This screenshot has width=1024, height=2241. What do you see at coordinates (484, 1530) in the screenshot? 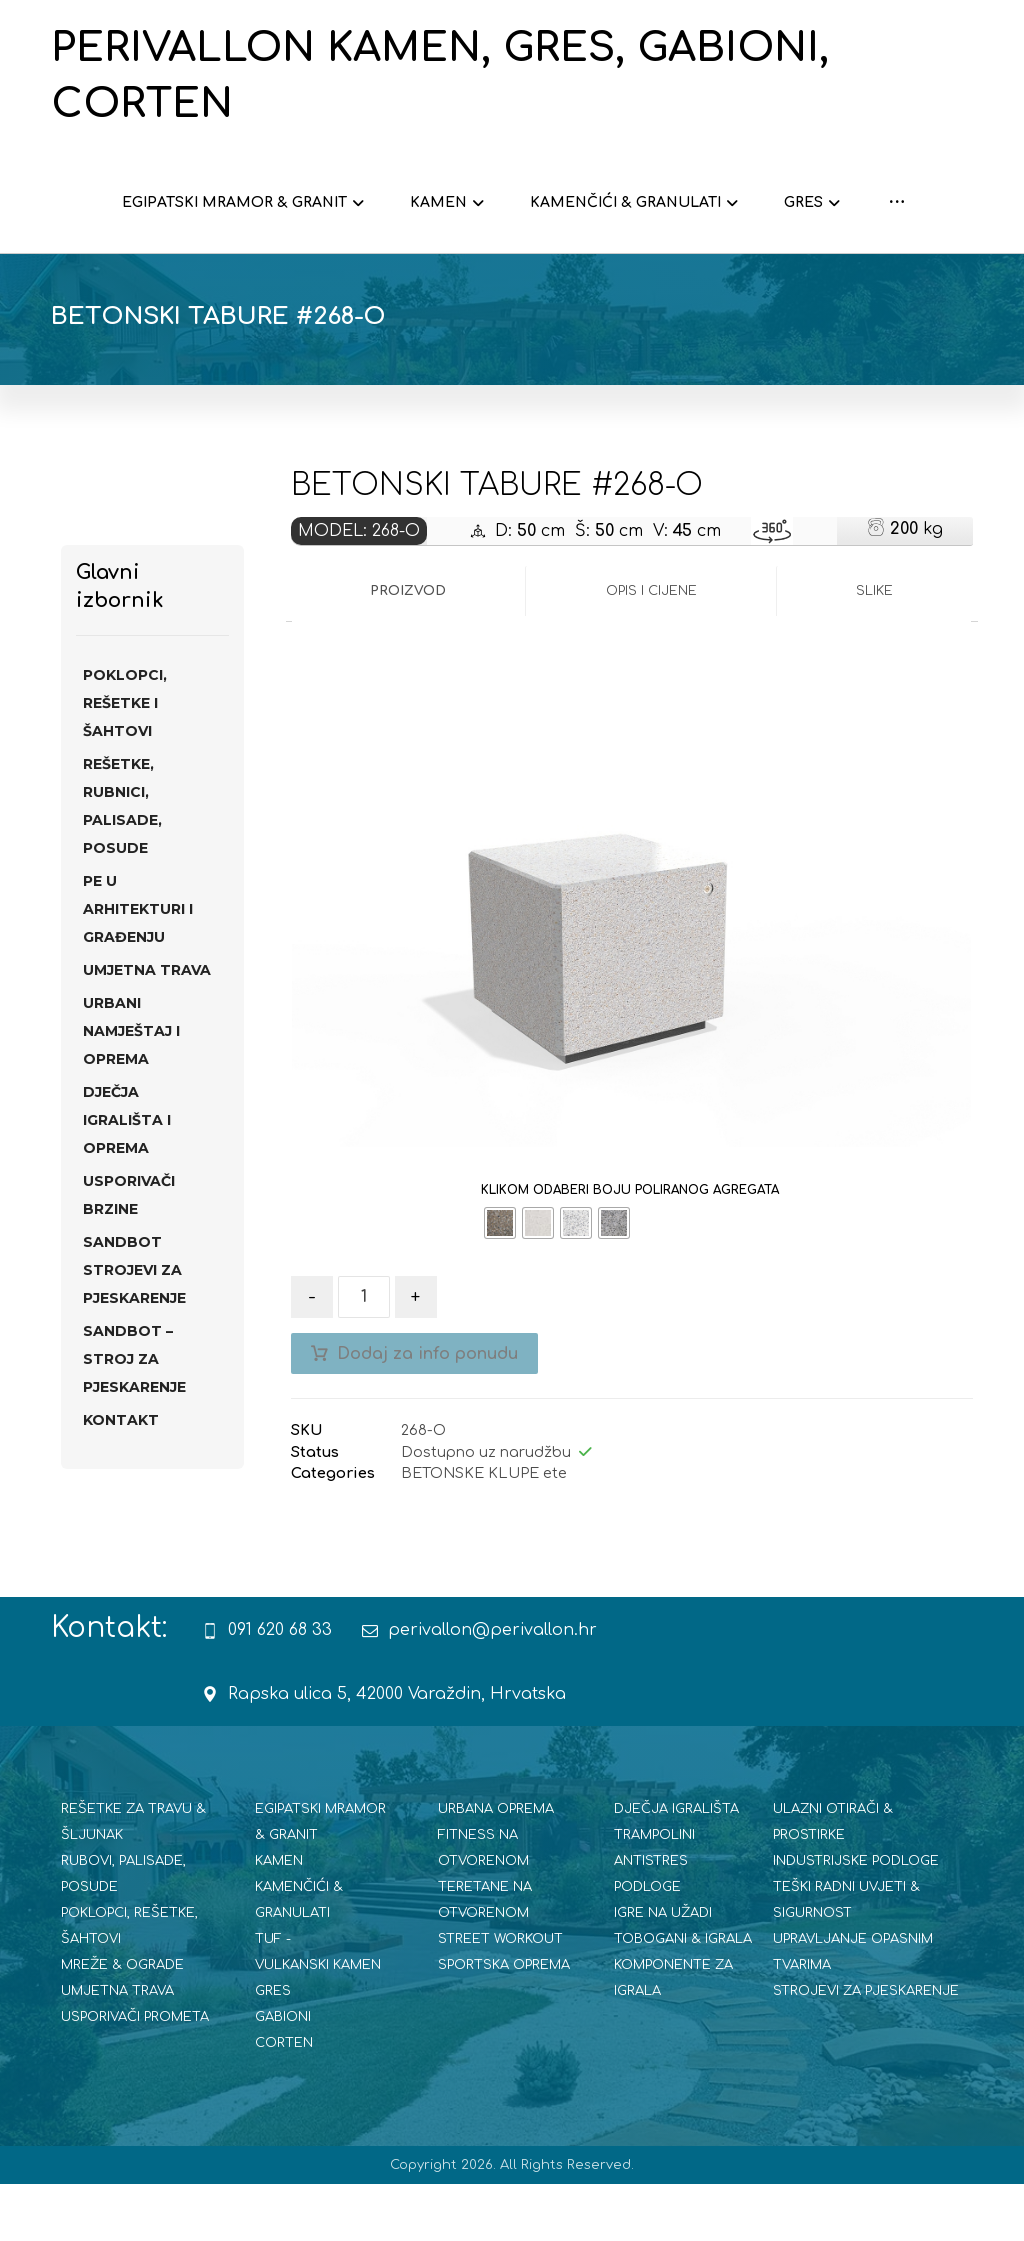
I see `BETONSKE KLUPE ete` at bounding box center [484, 1530].